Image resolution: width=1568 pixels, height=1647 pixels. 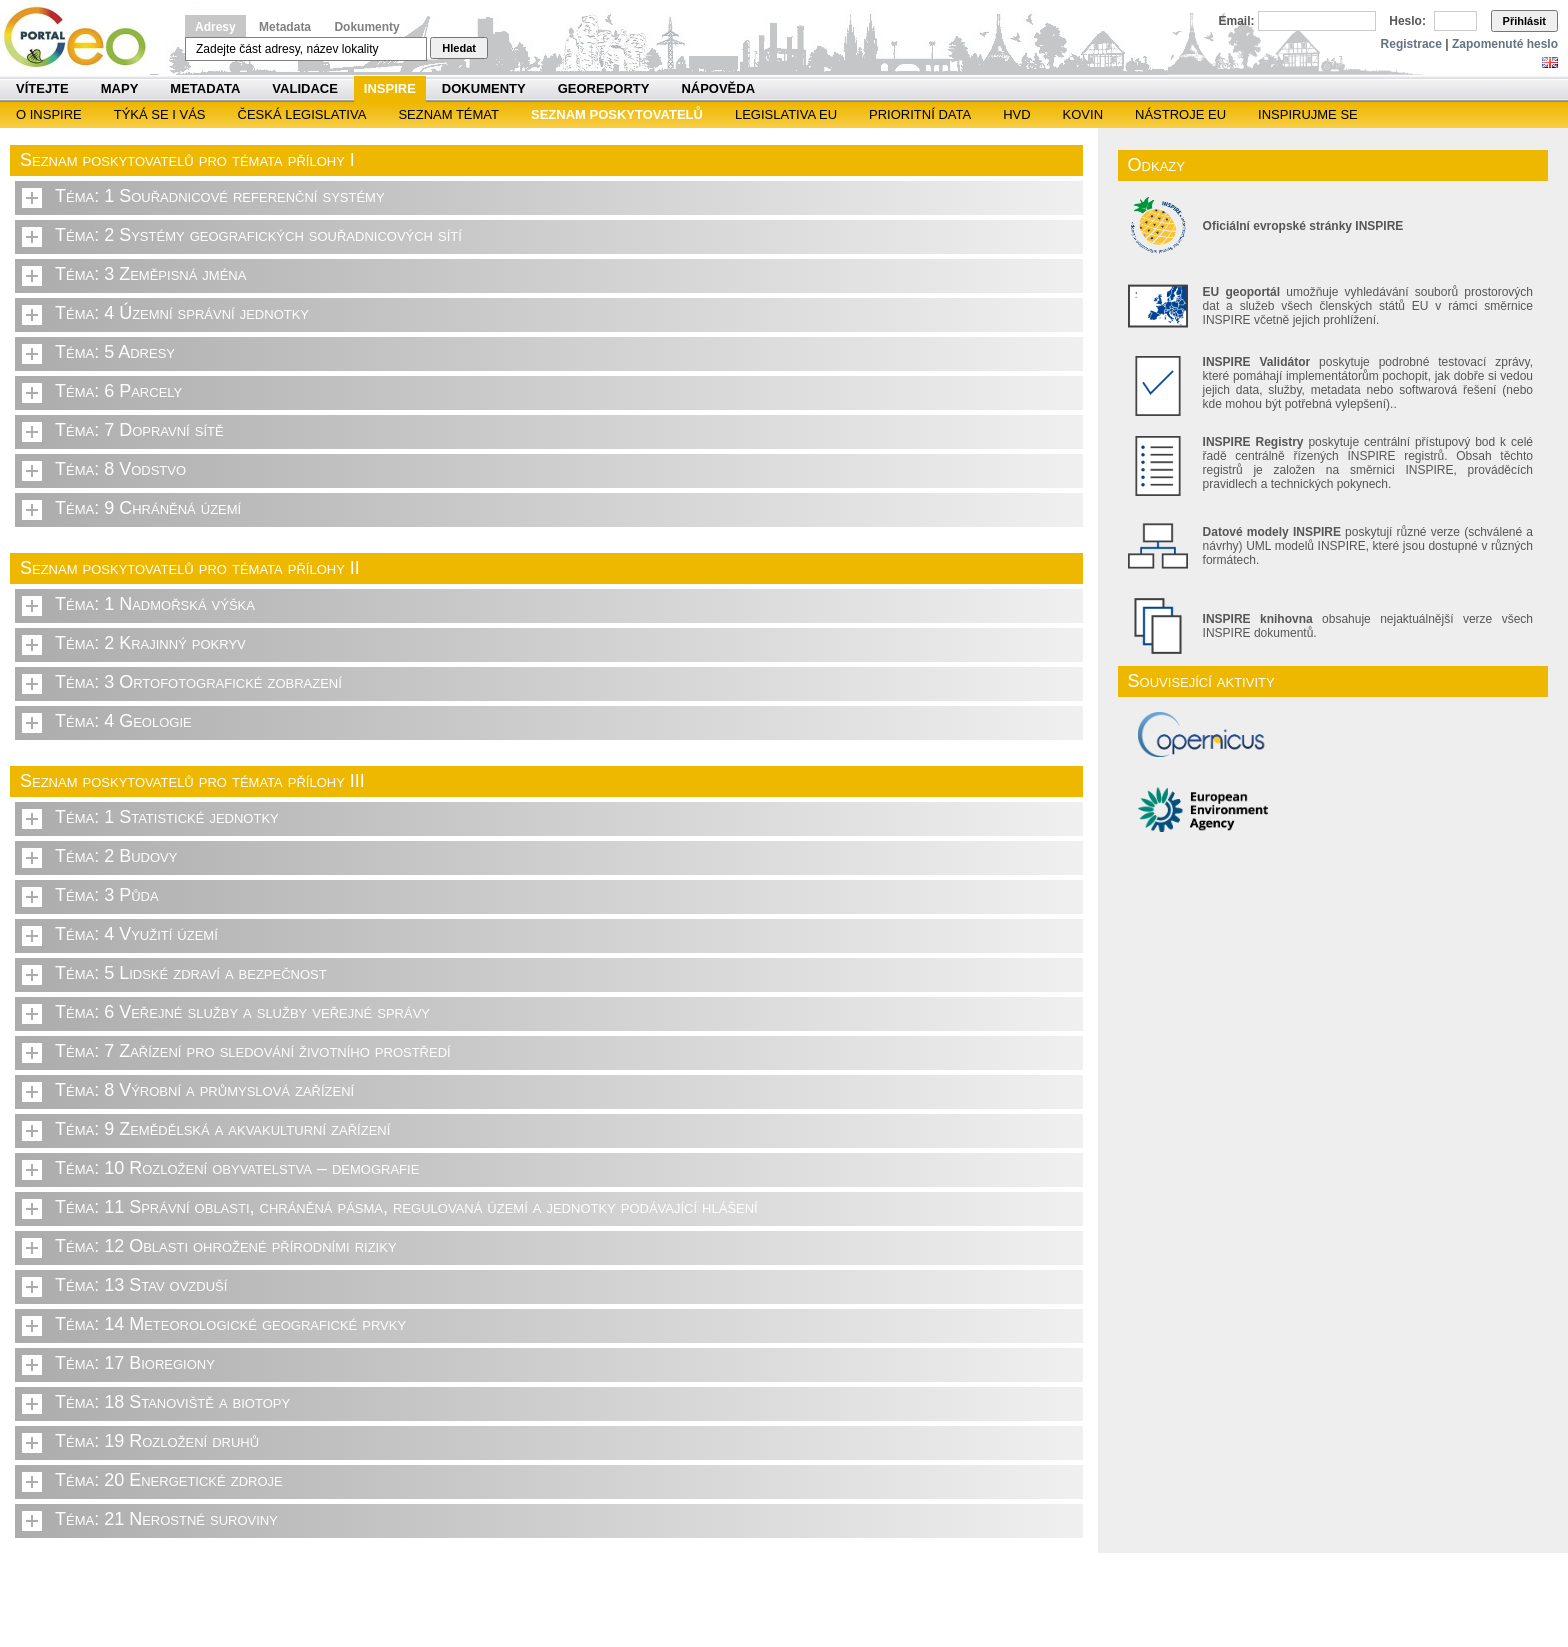 I want to click on Téma: 8 Vodstvo, so click(x=120, y=469).